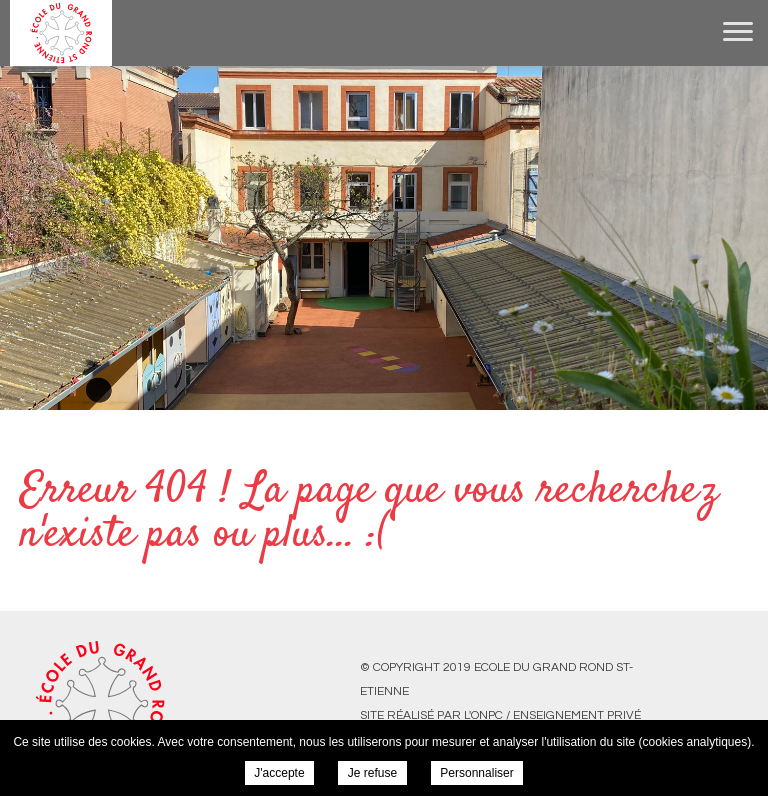  What do you see at coordinates (577, 715) in the screenshot?
I see `Enseignement Privé` at bounding box center [577, 715].